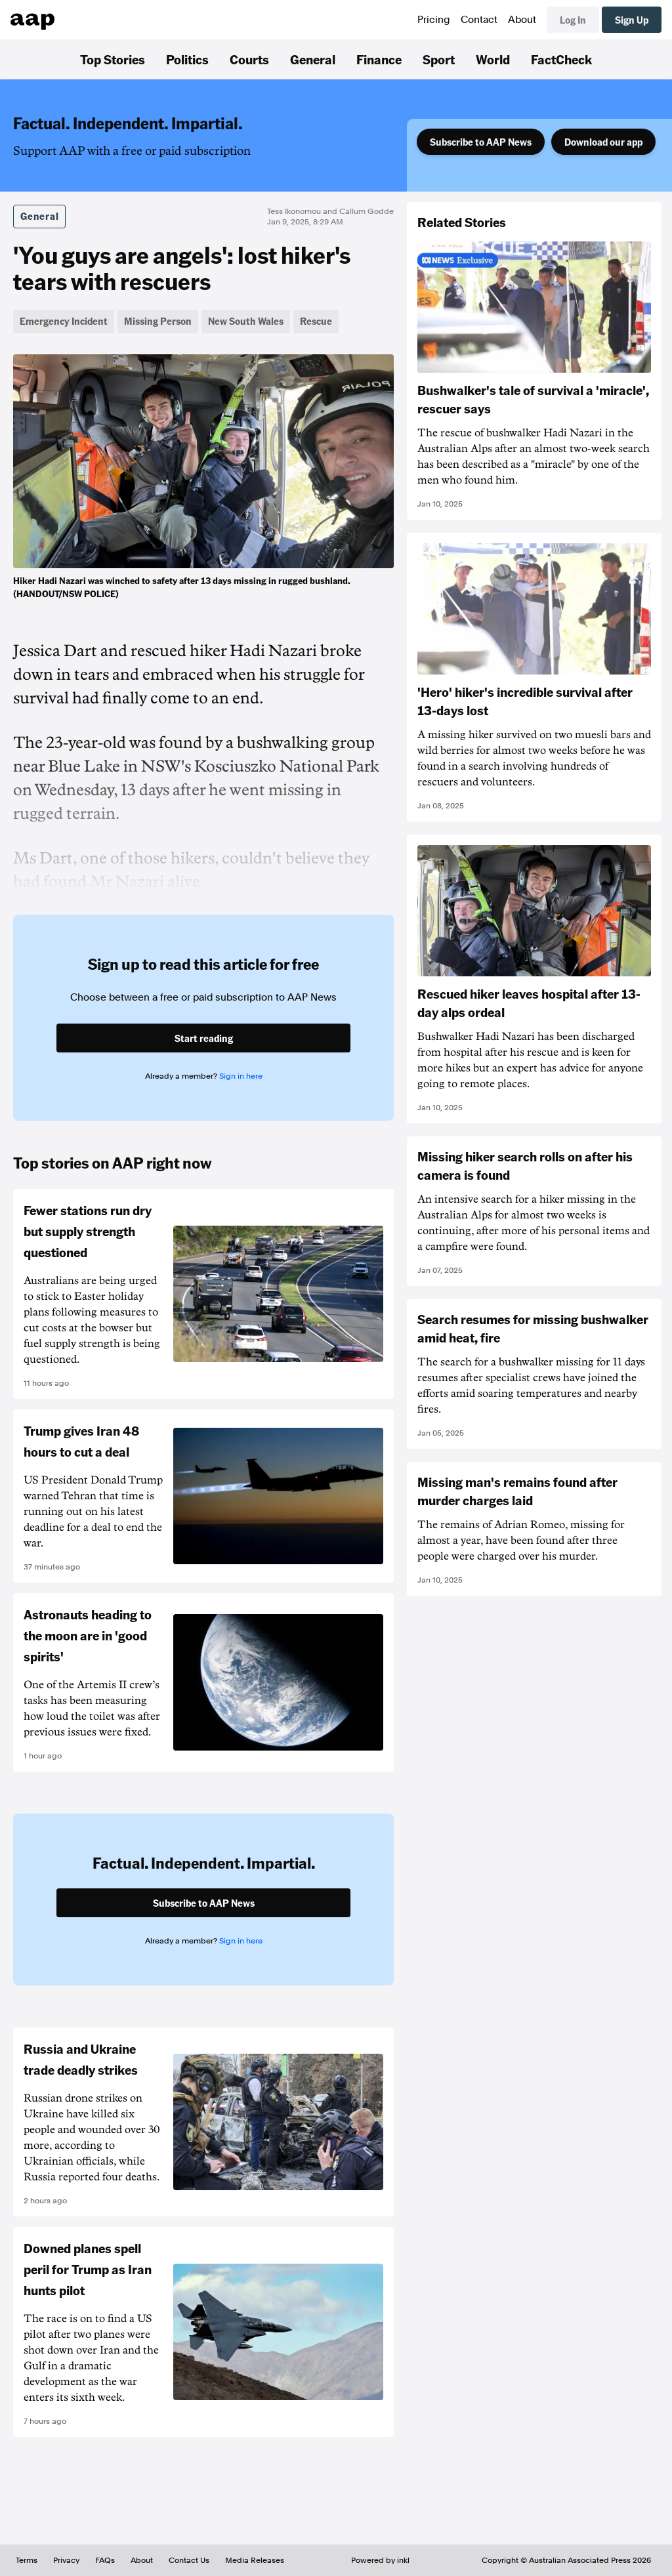 The width and height of the screenshot is (672, 2576). What do you see at coordinates (246, 320) in the screenshot?
I see `New South Wales` at bounding box center [246, 320].